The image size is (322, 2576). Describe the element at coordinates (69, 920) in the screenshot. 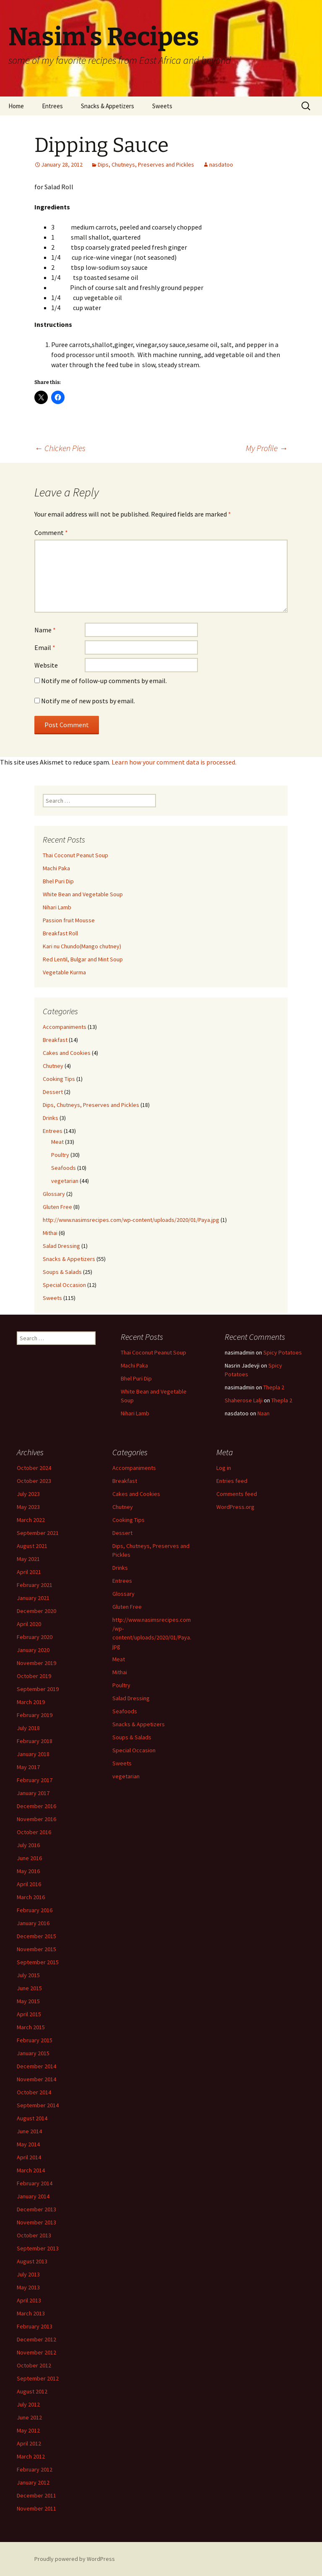

I see `Passion fruit Mousse` at that location.